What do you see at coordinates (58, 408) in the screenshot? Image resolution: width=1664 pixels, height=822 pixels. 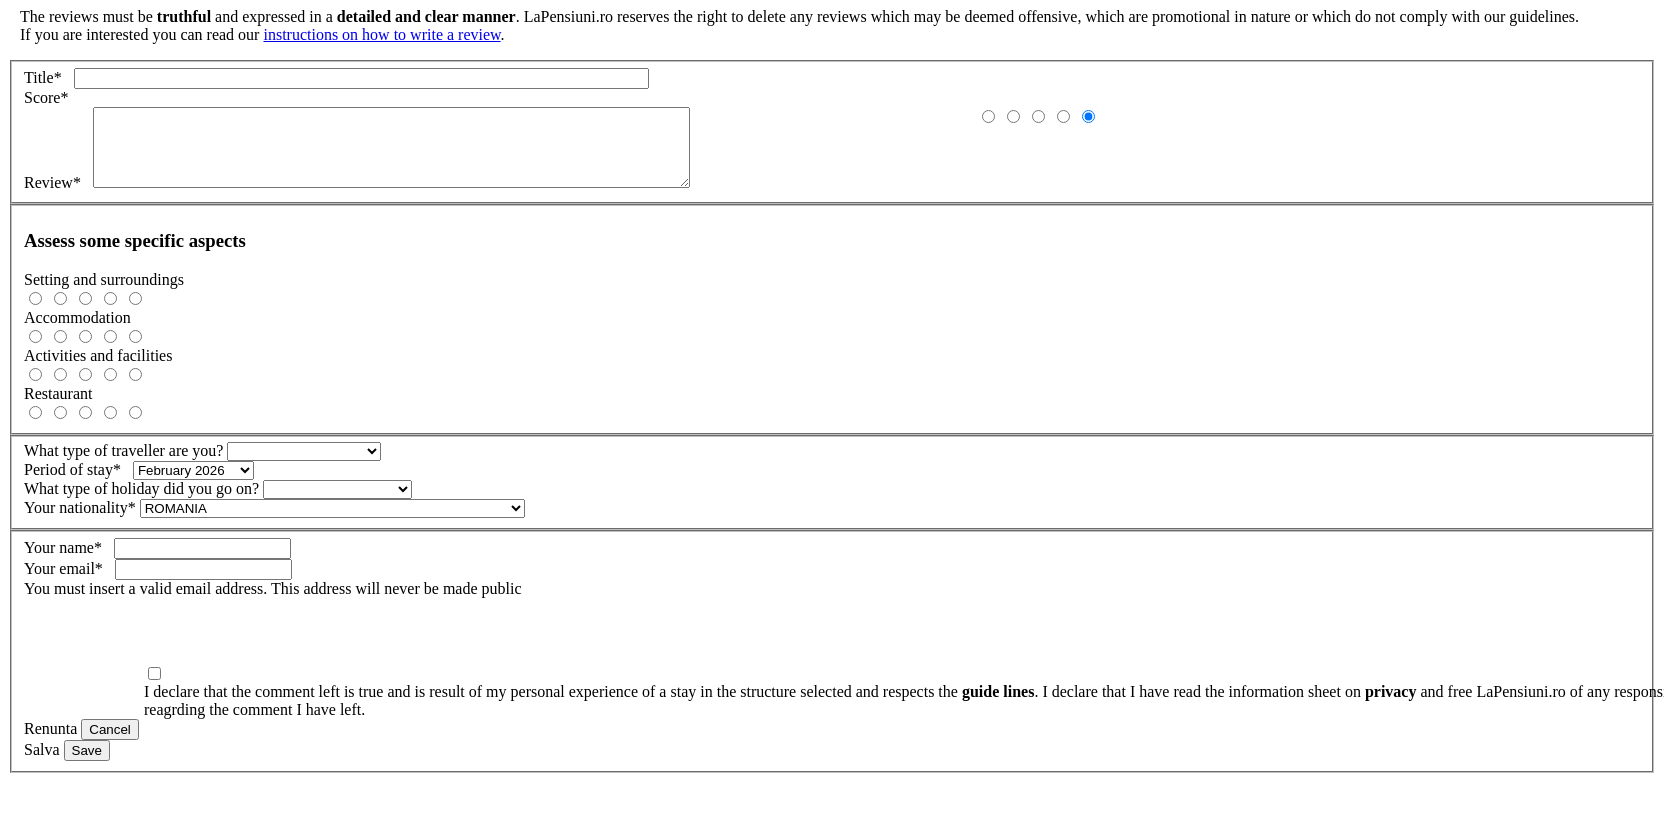 I see `Restaurant` at bounding box center [58, 408].